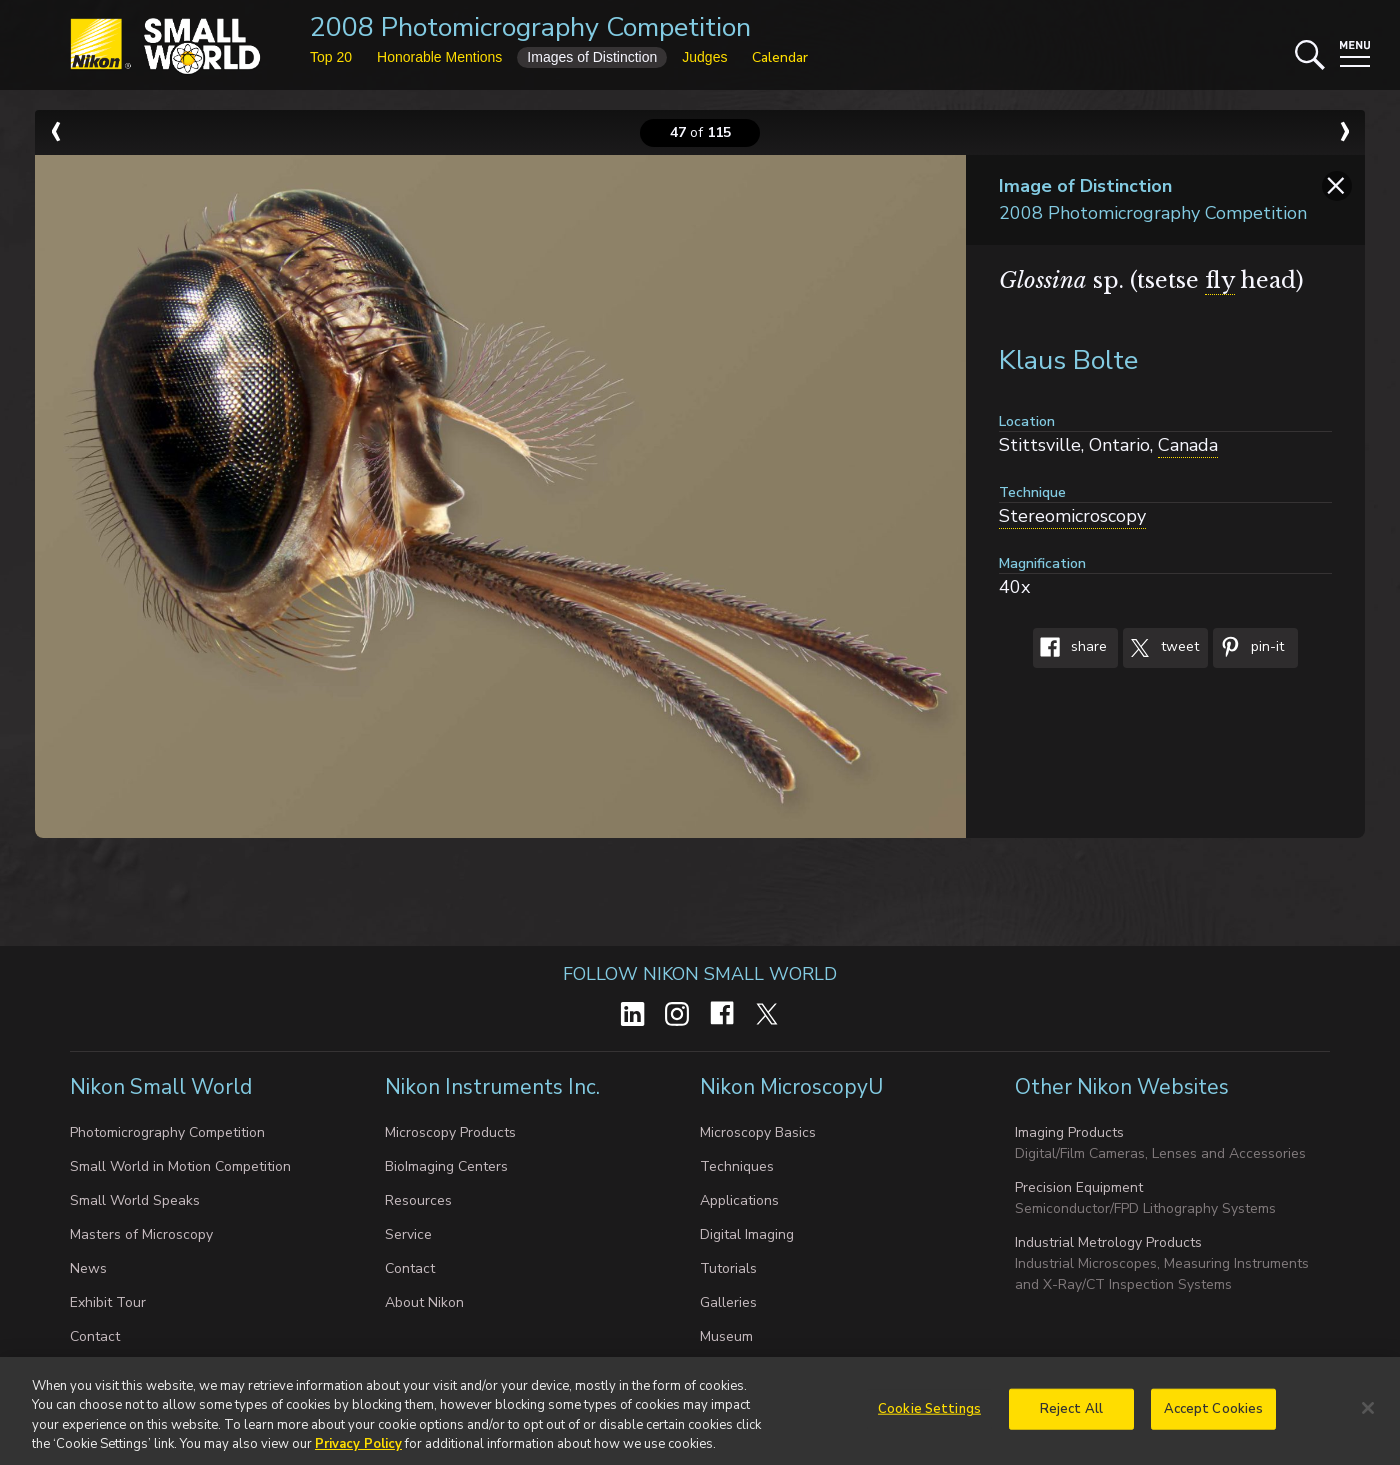 The width and height of the screenshot is (1400, 1465). What do you see at coordinates (1220, 280) in the screenshot?
I see `fly` at bounding box center [1220, 280].